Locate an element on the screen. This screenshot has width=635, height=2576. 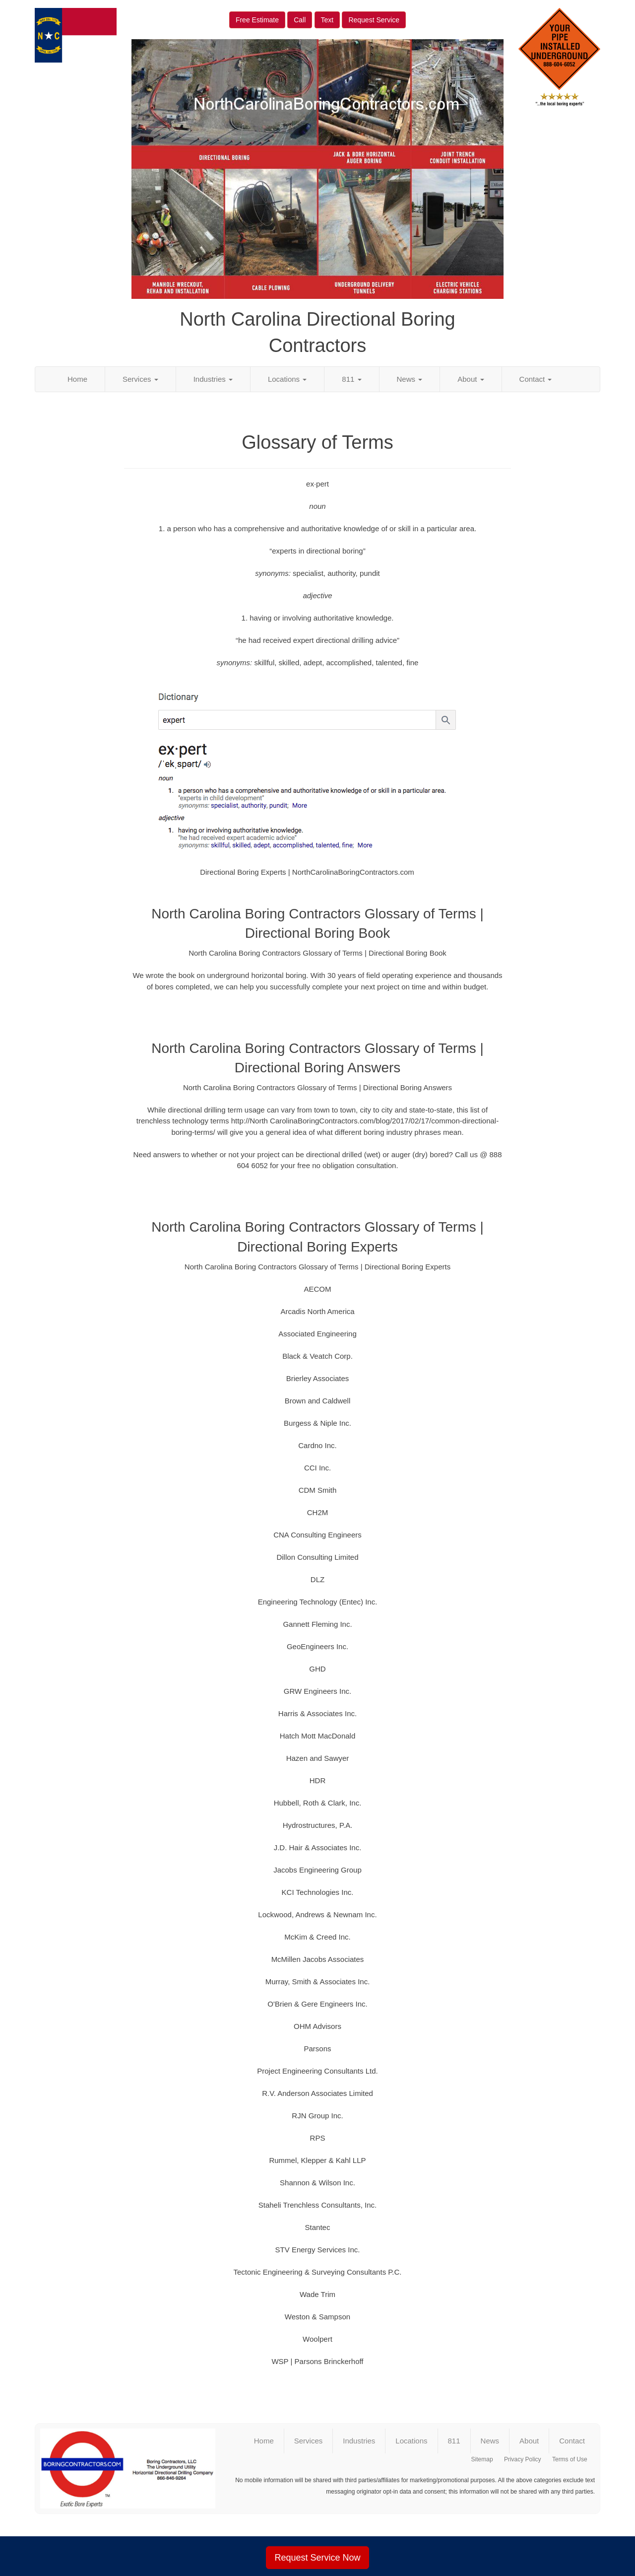
Home is located at coordinates (77, 379).